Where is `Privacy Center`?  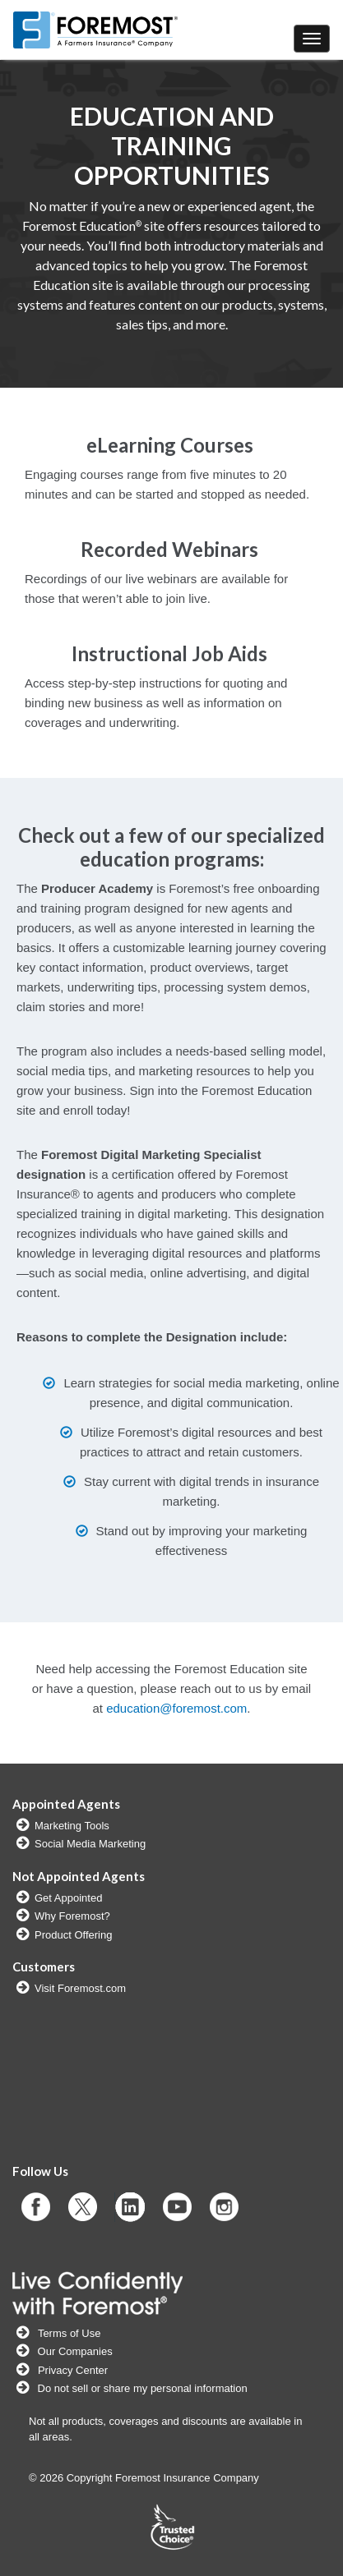
Privacy Center is located at coordinates (73, 2370).